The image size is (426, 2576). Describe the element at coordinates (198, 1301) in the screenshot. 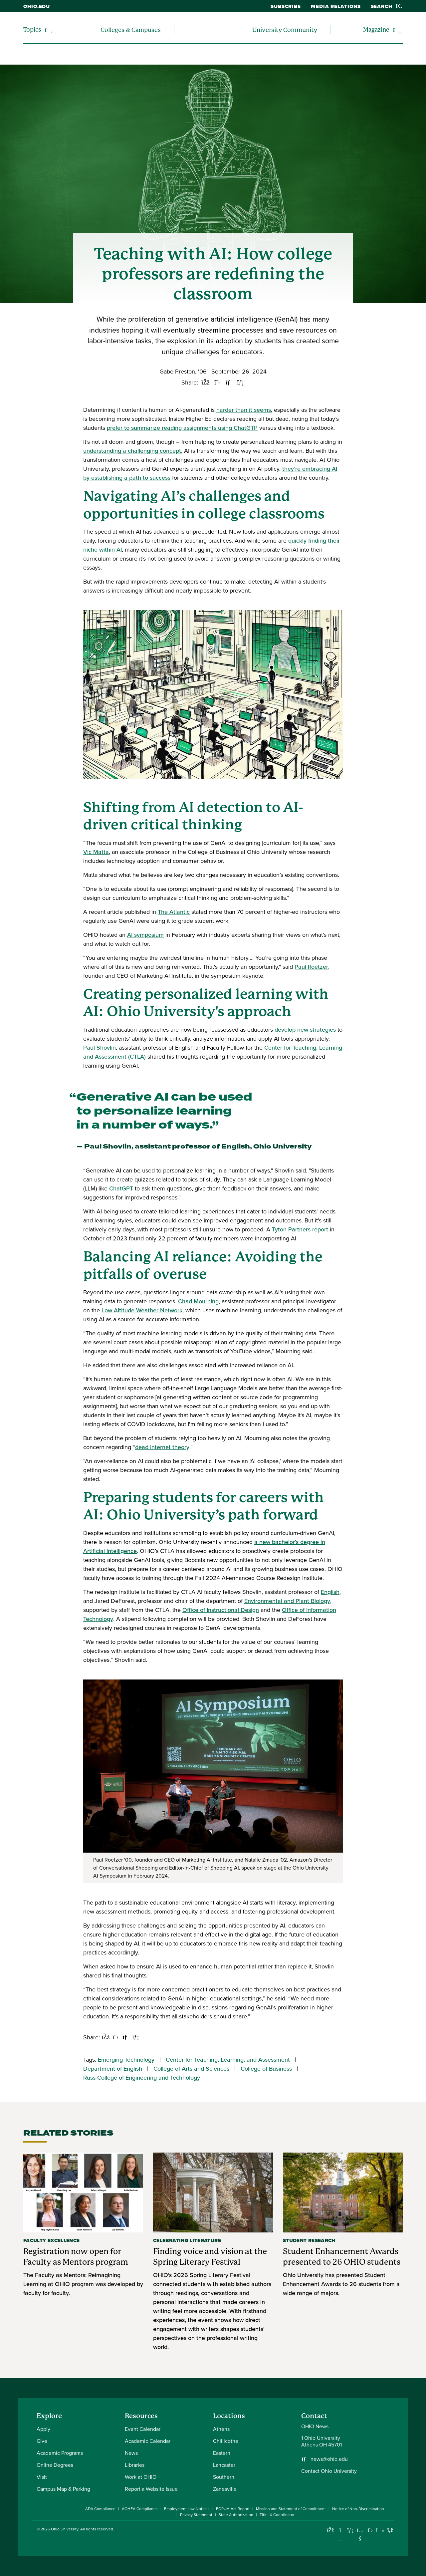

I see `Chad Mourning` at that location.